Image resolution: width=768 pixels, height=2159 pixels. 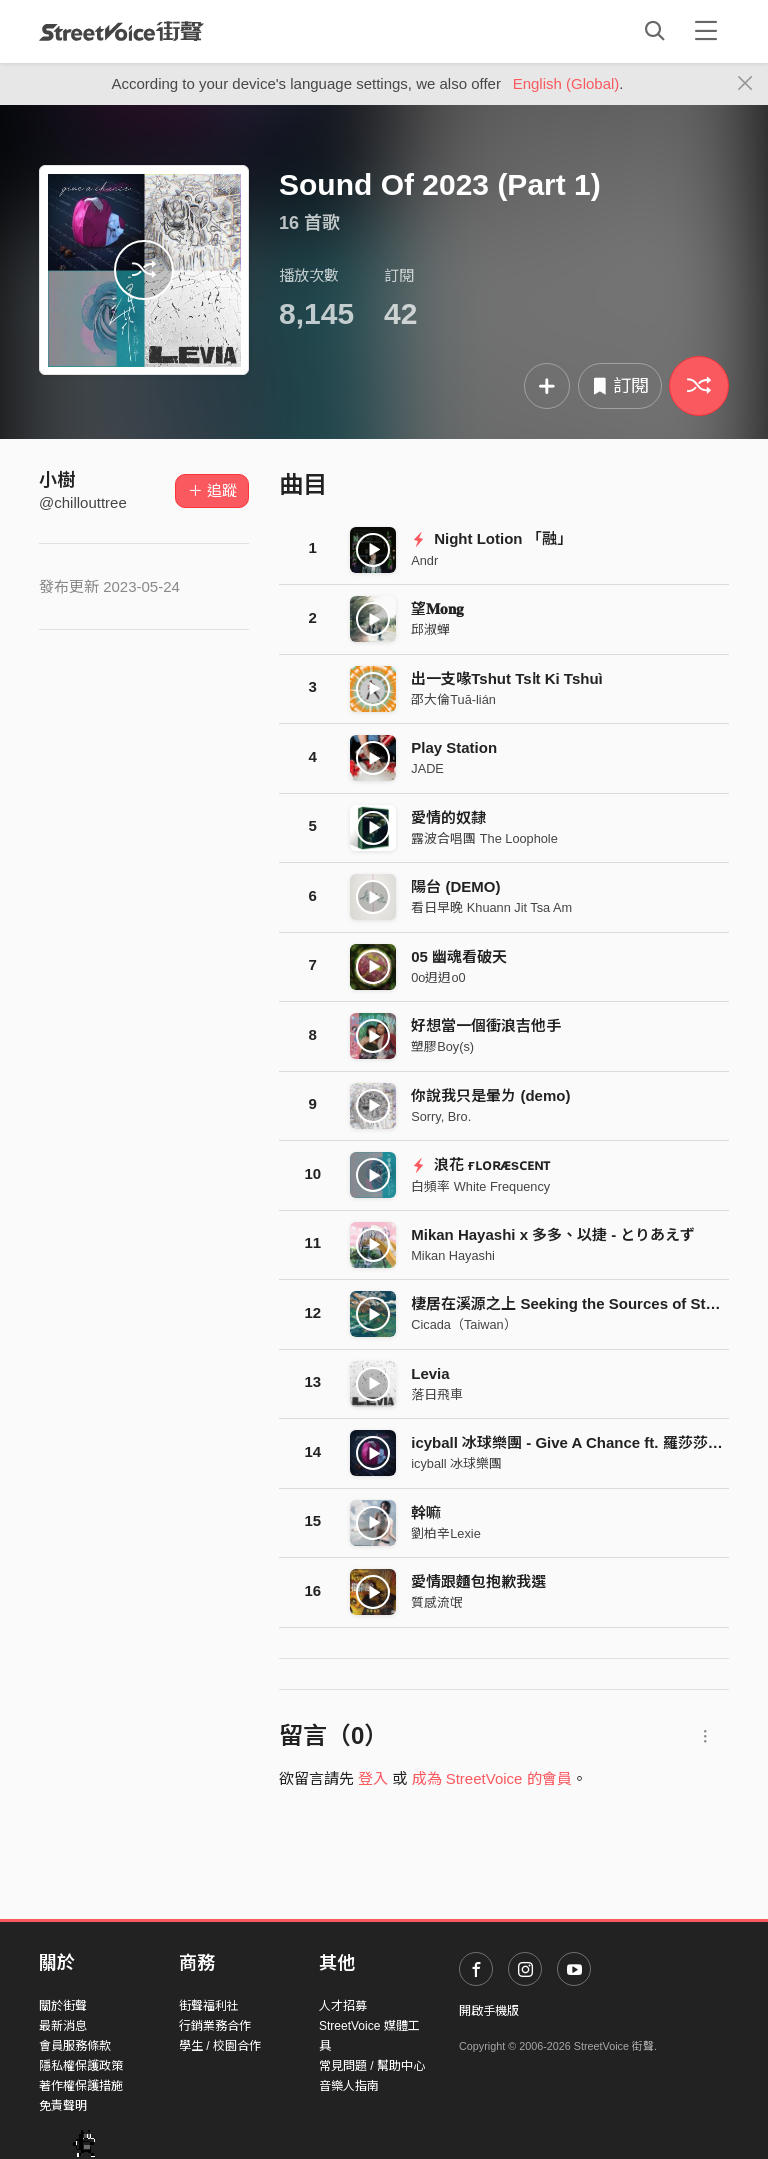 What do you see at coordinates (480, 1164) in the screenshot?
I see `浪花 ғʟᴏʀᴁsᴄᴇɴᴛ` at bounding box center [480, 1164].